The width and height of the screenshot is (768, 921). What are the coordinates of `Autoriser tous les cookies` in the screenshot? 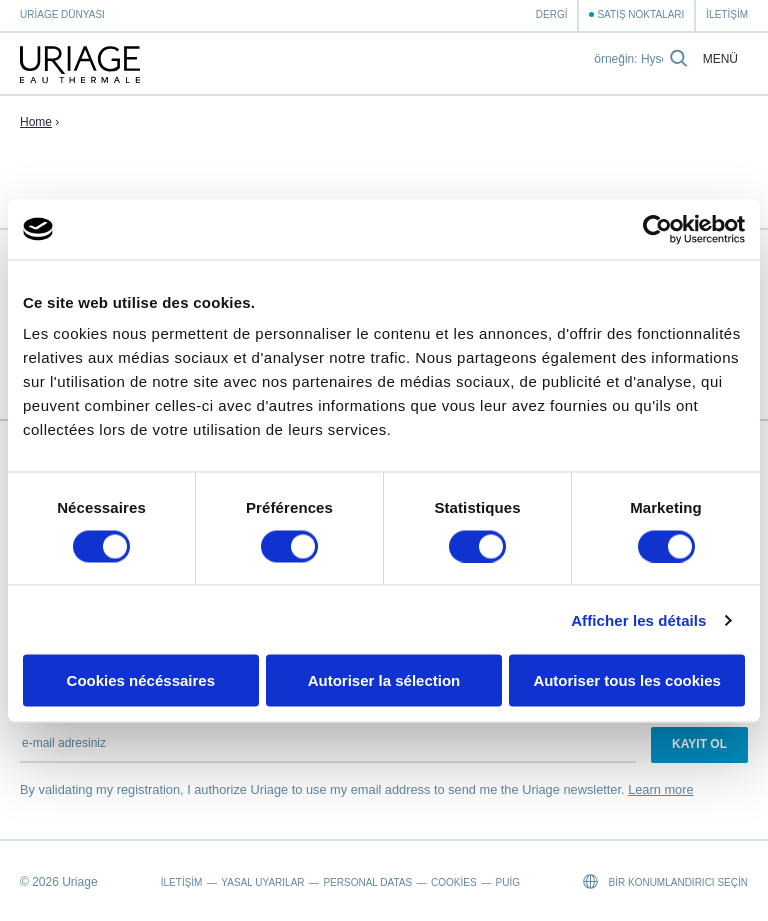 It's located at (627, 680).